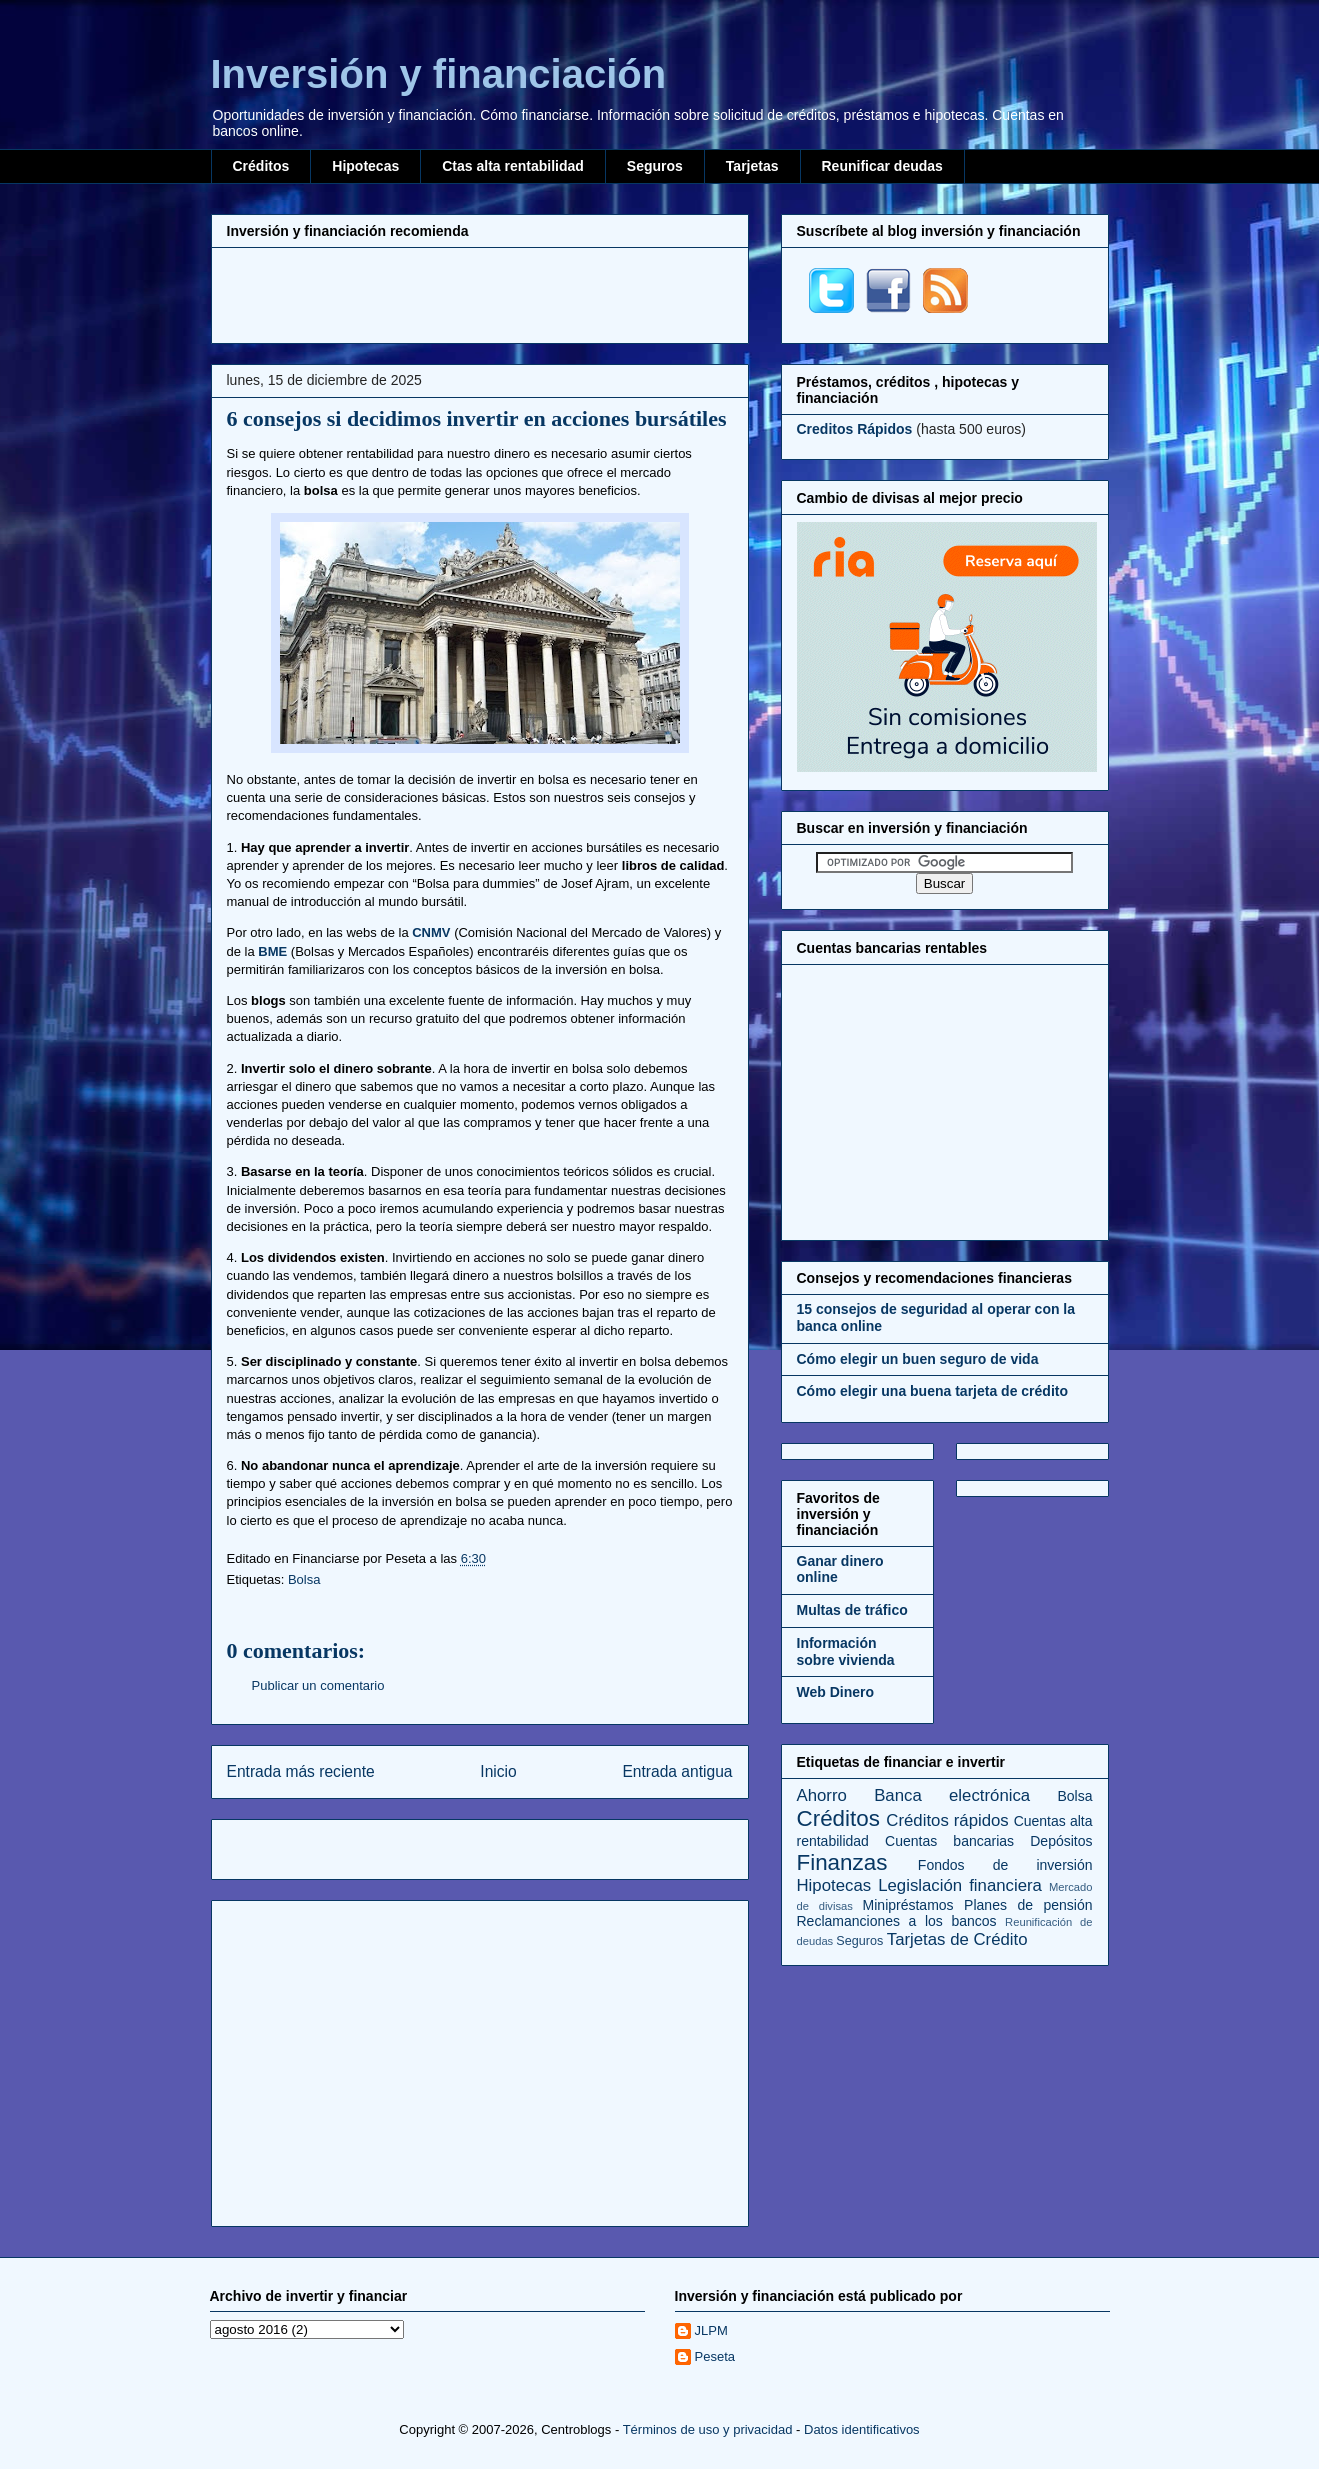 This screenshot has height=2469, width=1319. I want to click on Hipotecas, so click(365, 166).